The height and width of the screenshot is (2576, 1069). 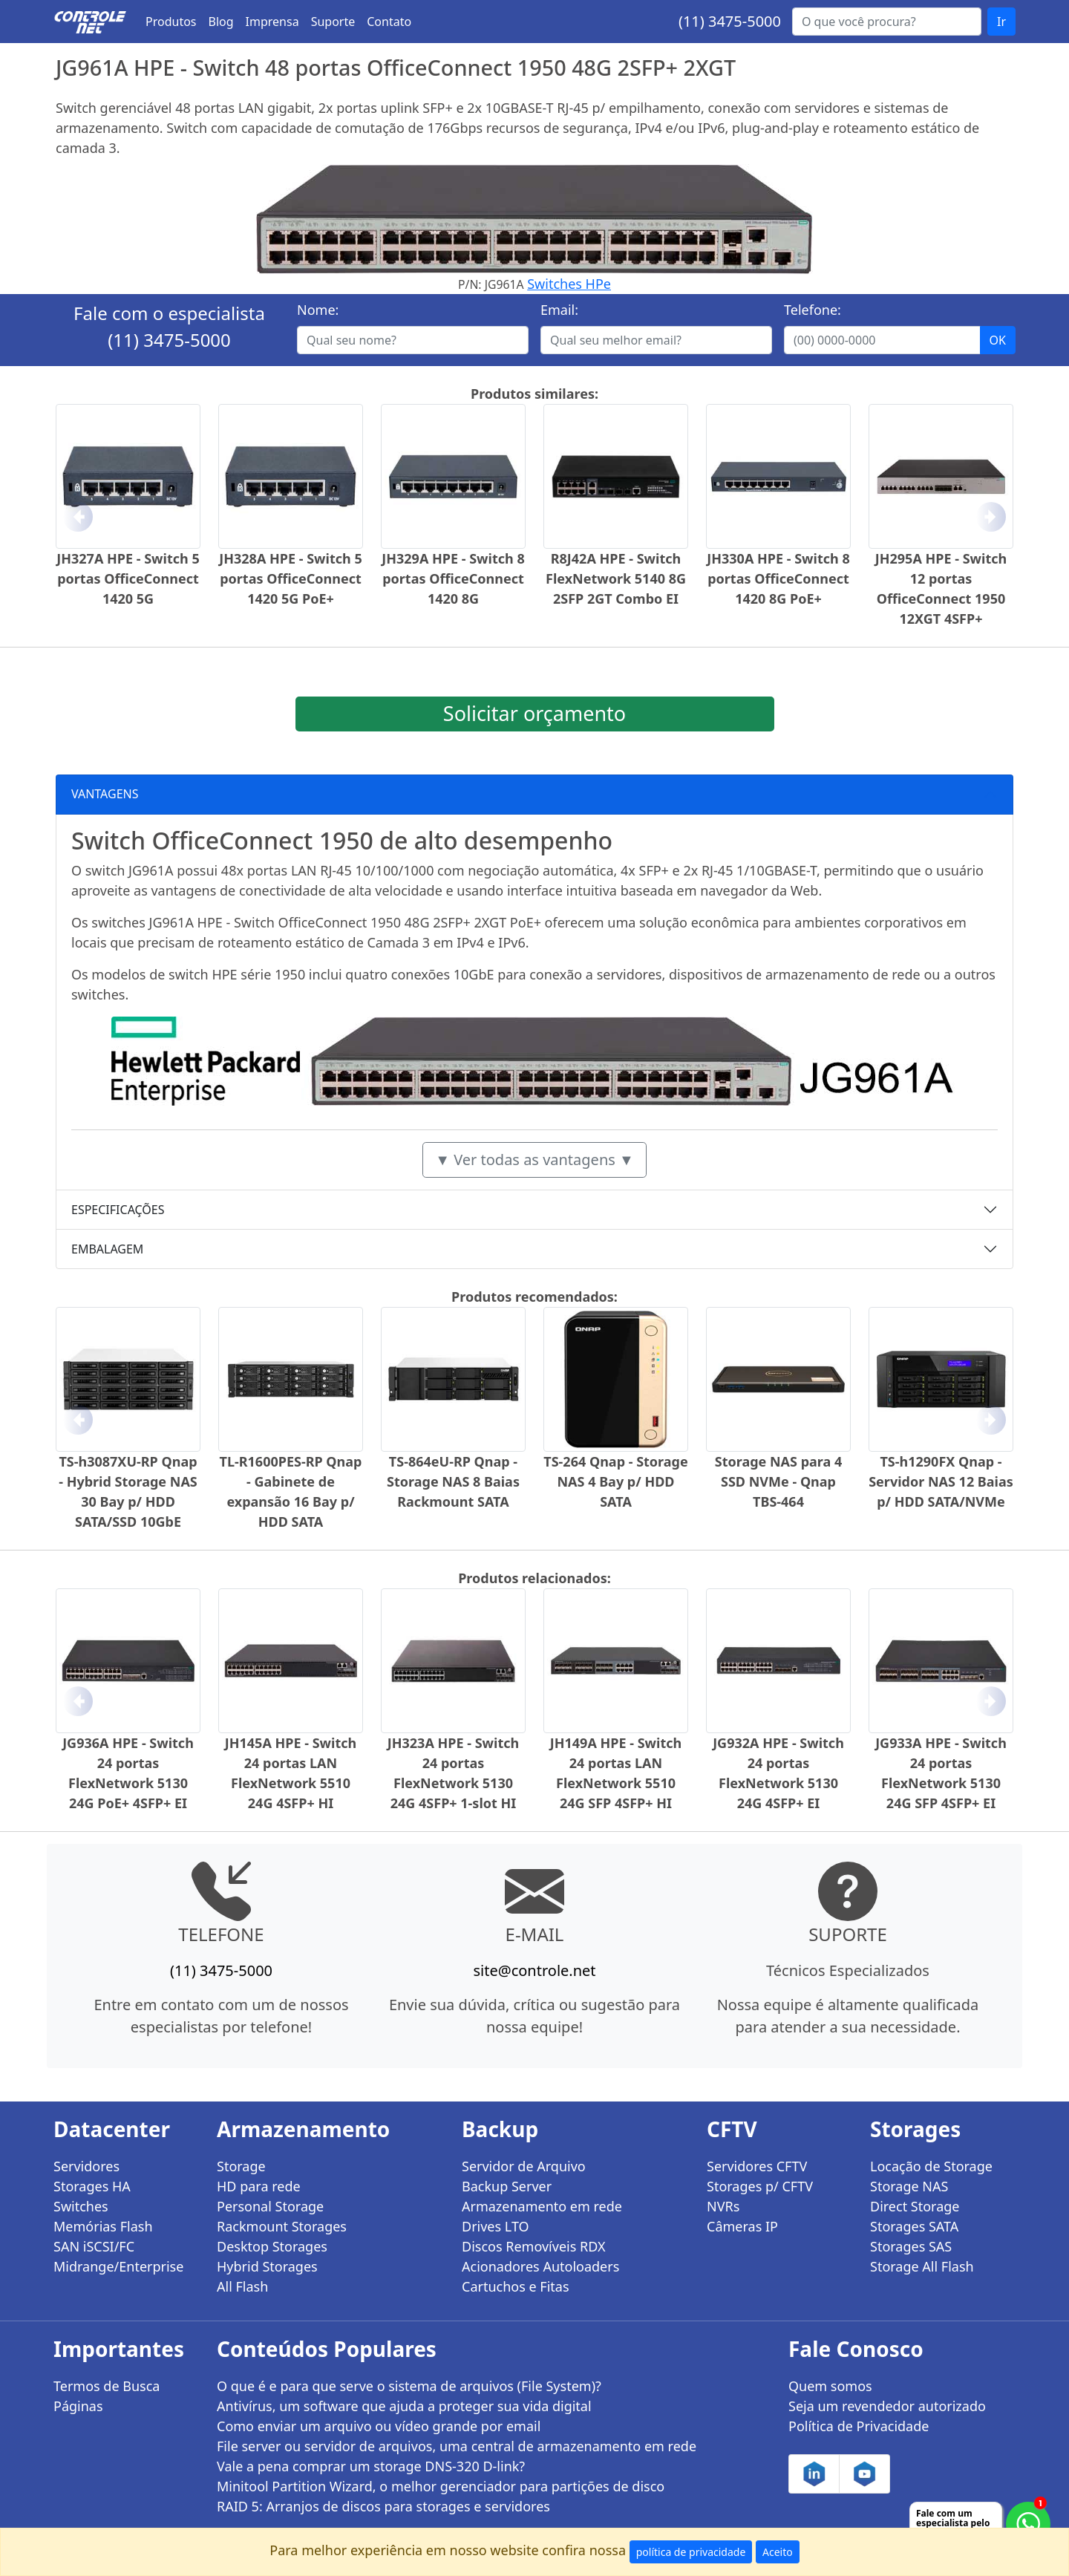 What do you see at coordinates (524, 2166) in the screenshot?
I see `Servidor de Arquivo` at bounding box center [524, 2166].